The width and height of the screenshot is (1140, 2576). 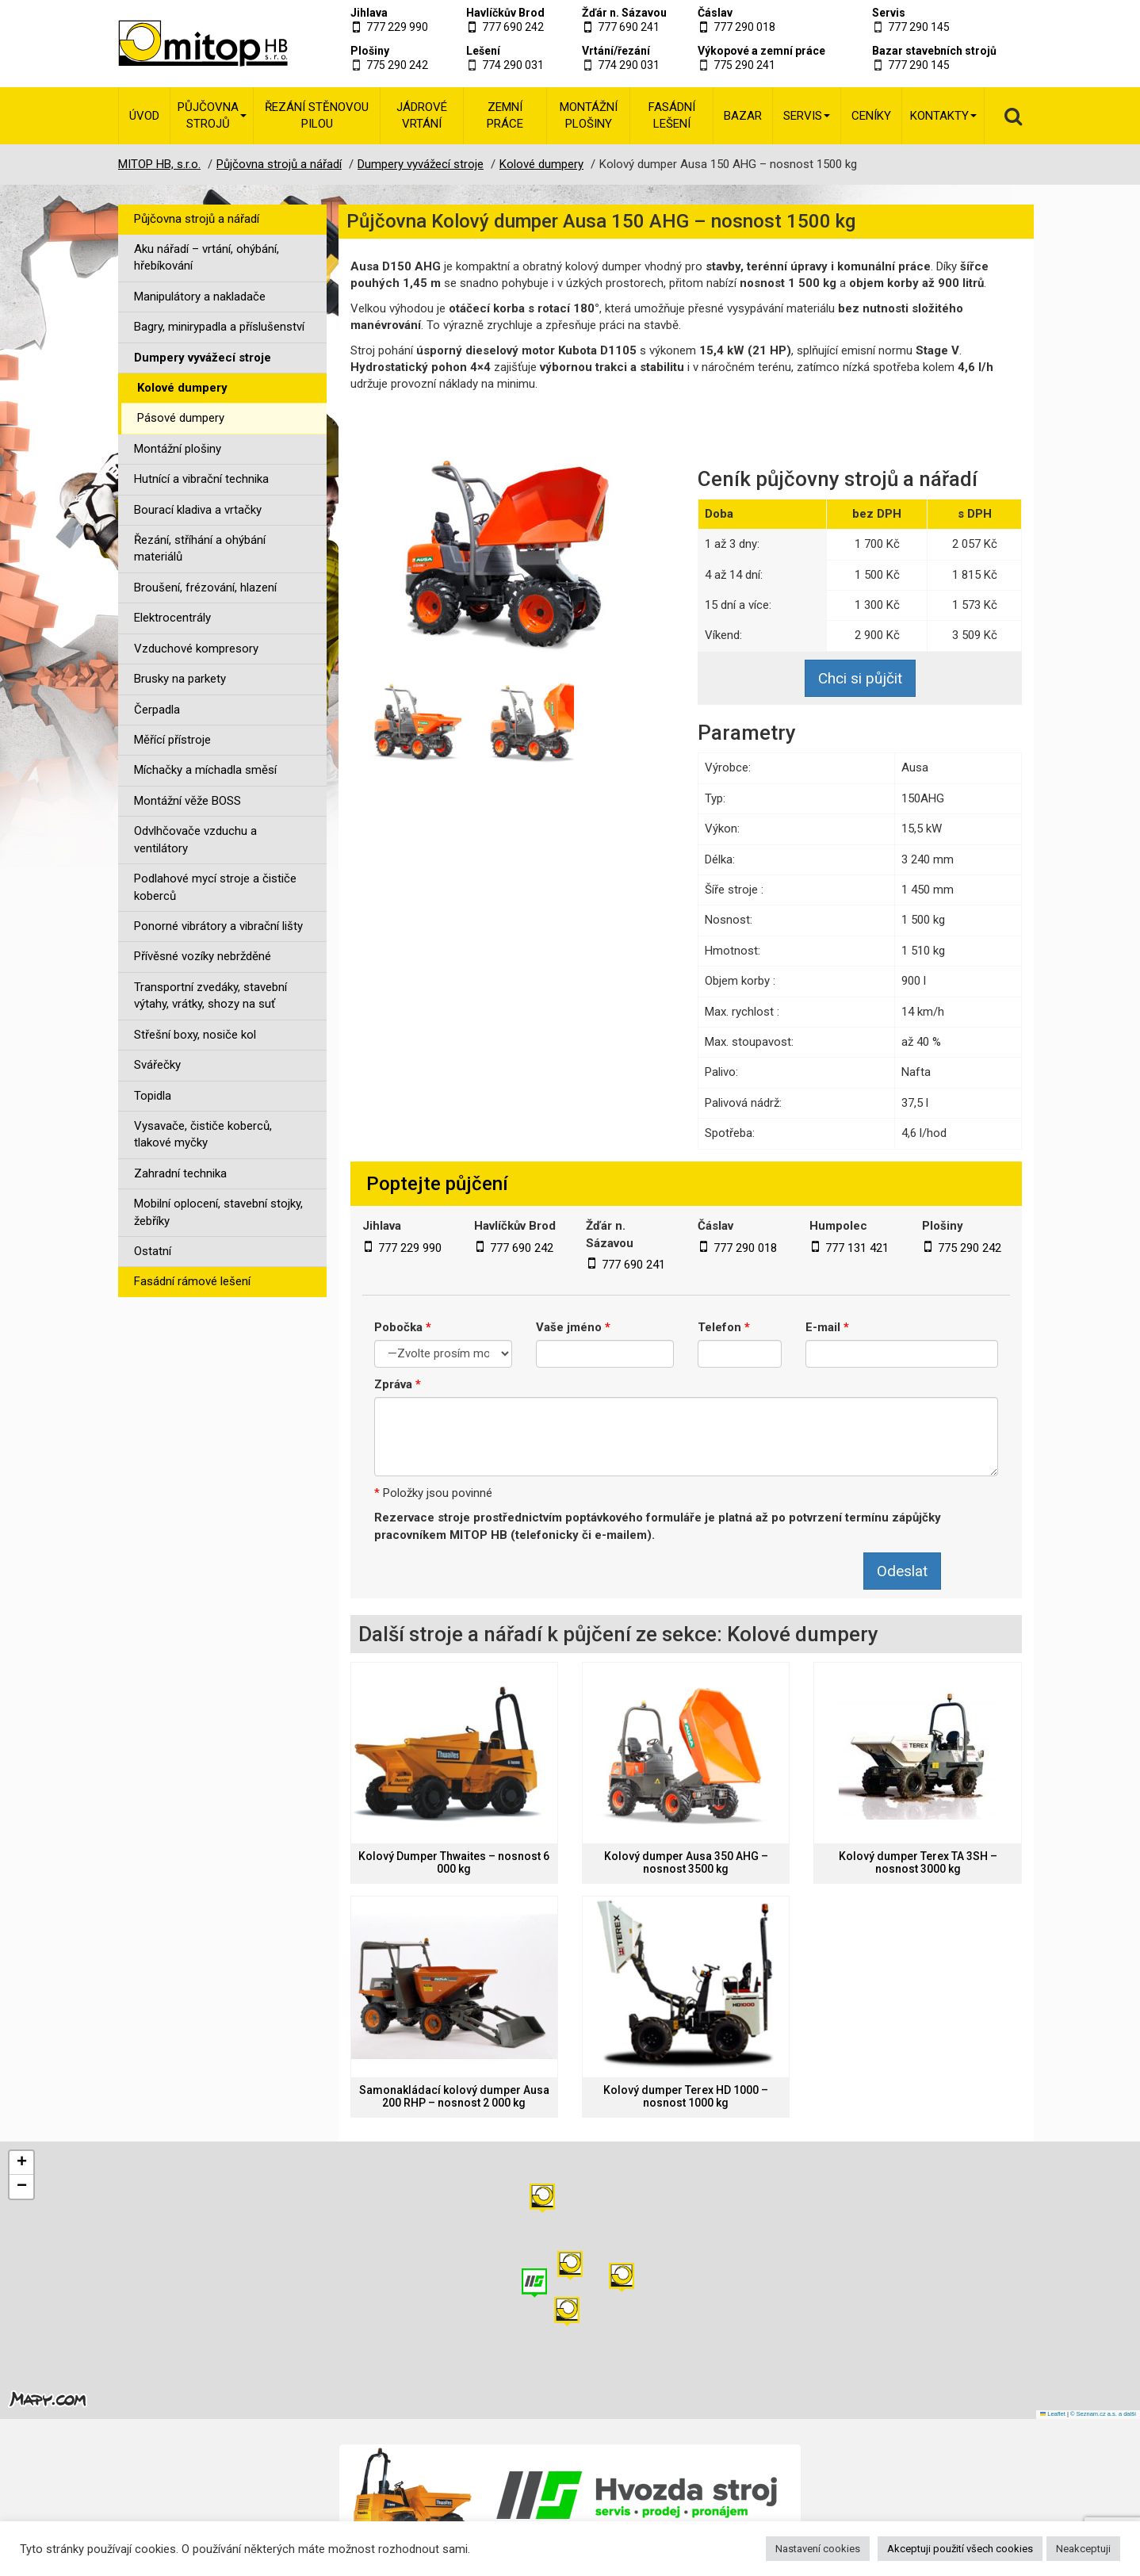 What do you see at coordinates (215, 886) in the screenshot?
I see `Podlahové mycí stroje a čističe koberců` at bounding box center [215, 886].